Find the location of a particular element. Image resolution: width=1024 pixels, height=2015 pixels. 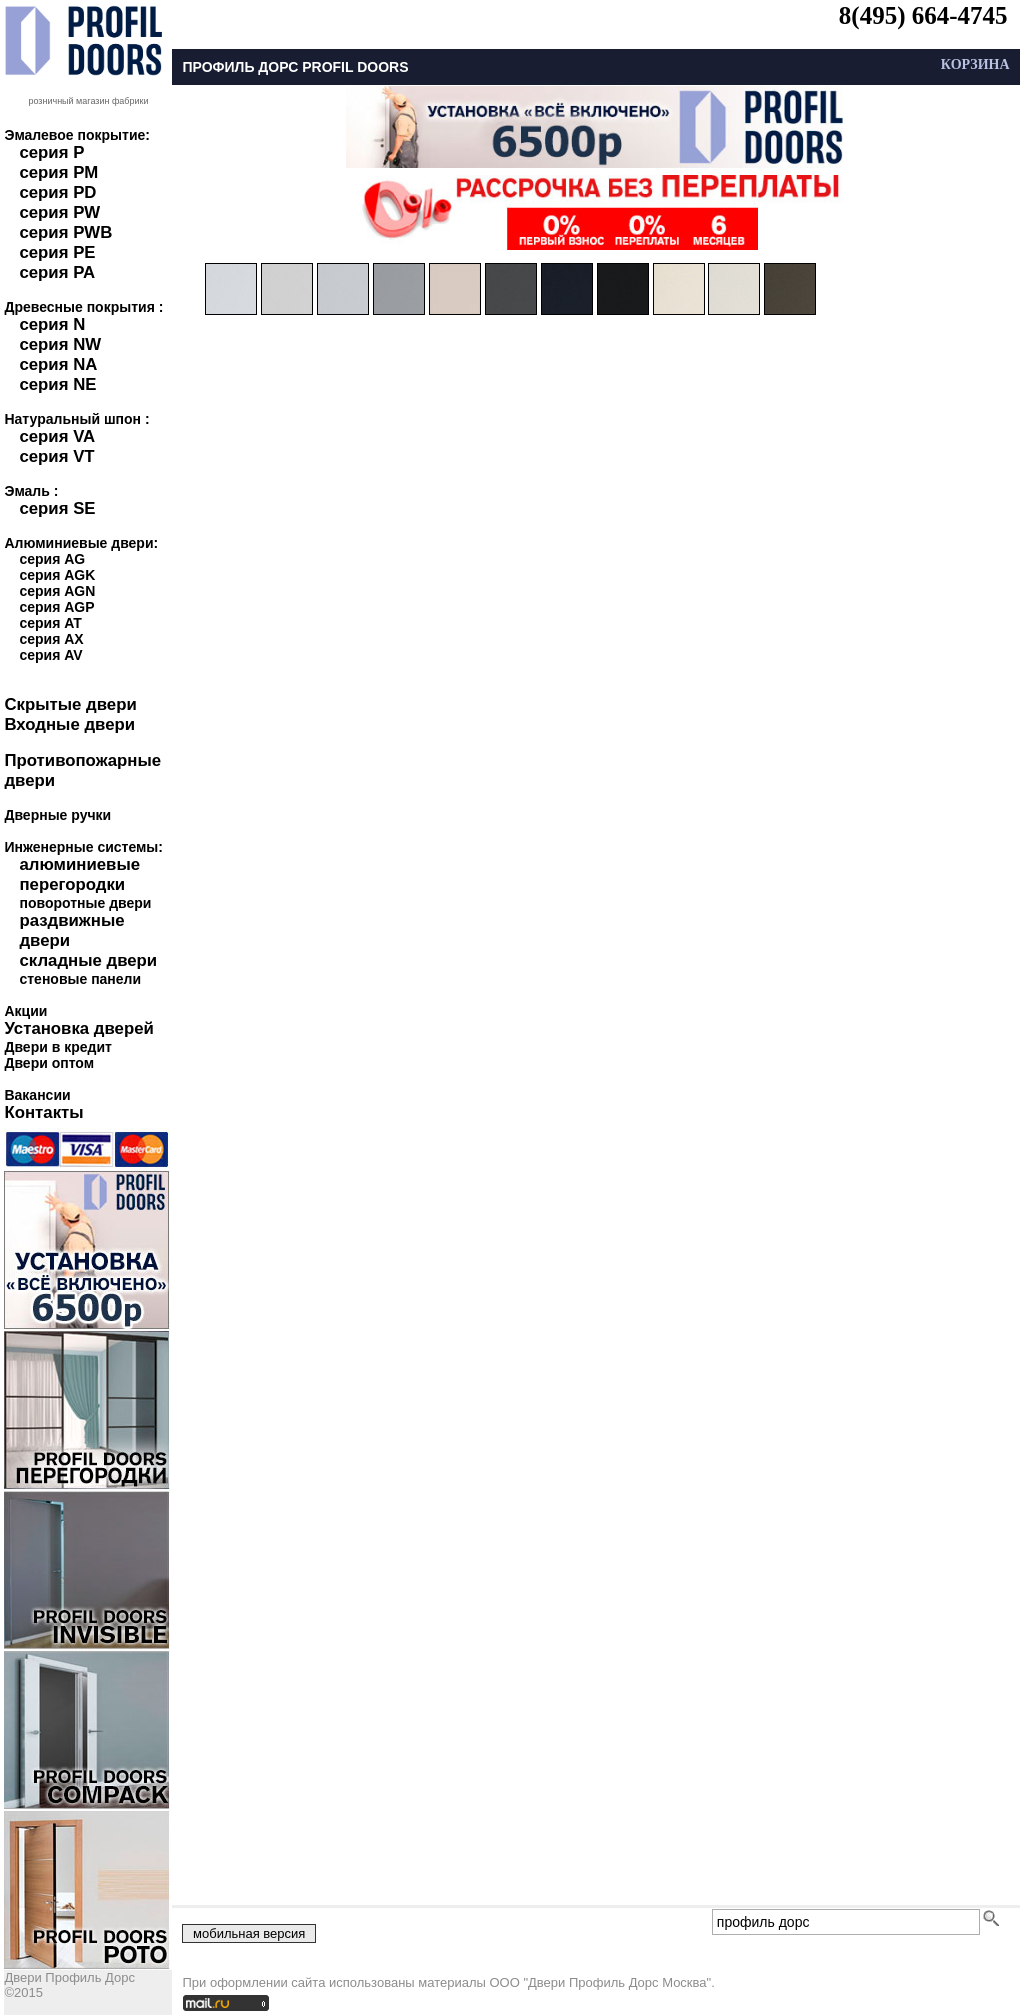

алюминиевые перегородки is located at coordinates (79, 874).